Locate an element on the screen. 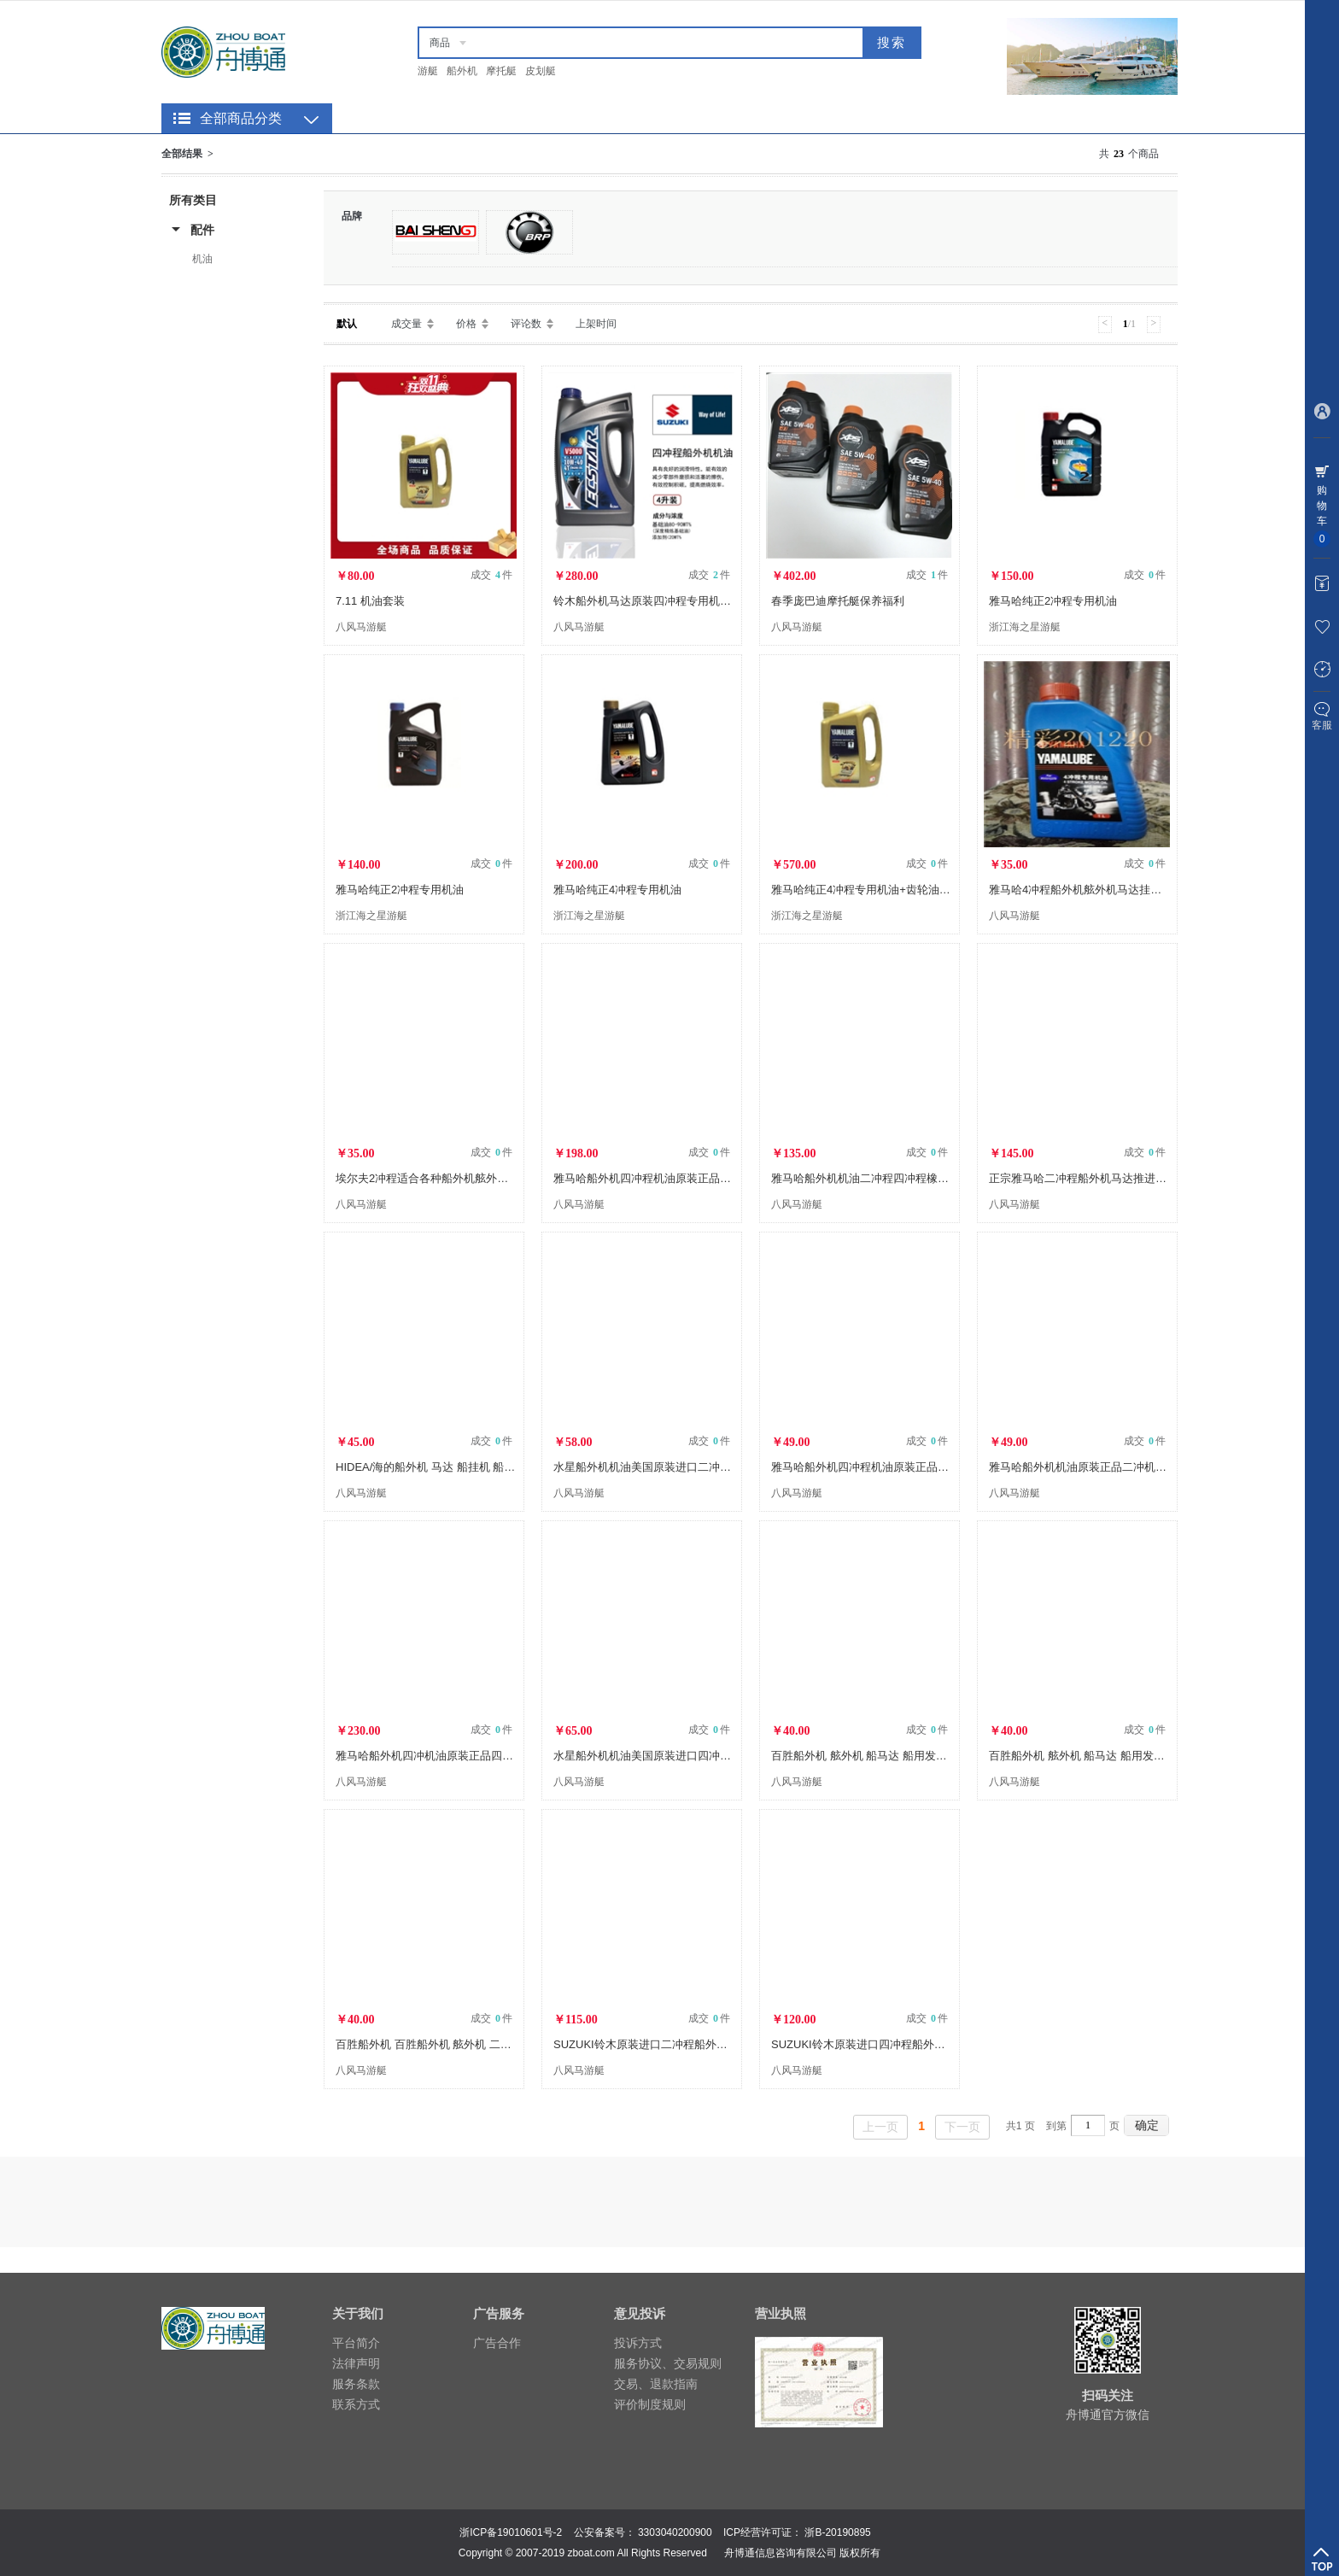  机油 is located at coordinates (202, 259).